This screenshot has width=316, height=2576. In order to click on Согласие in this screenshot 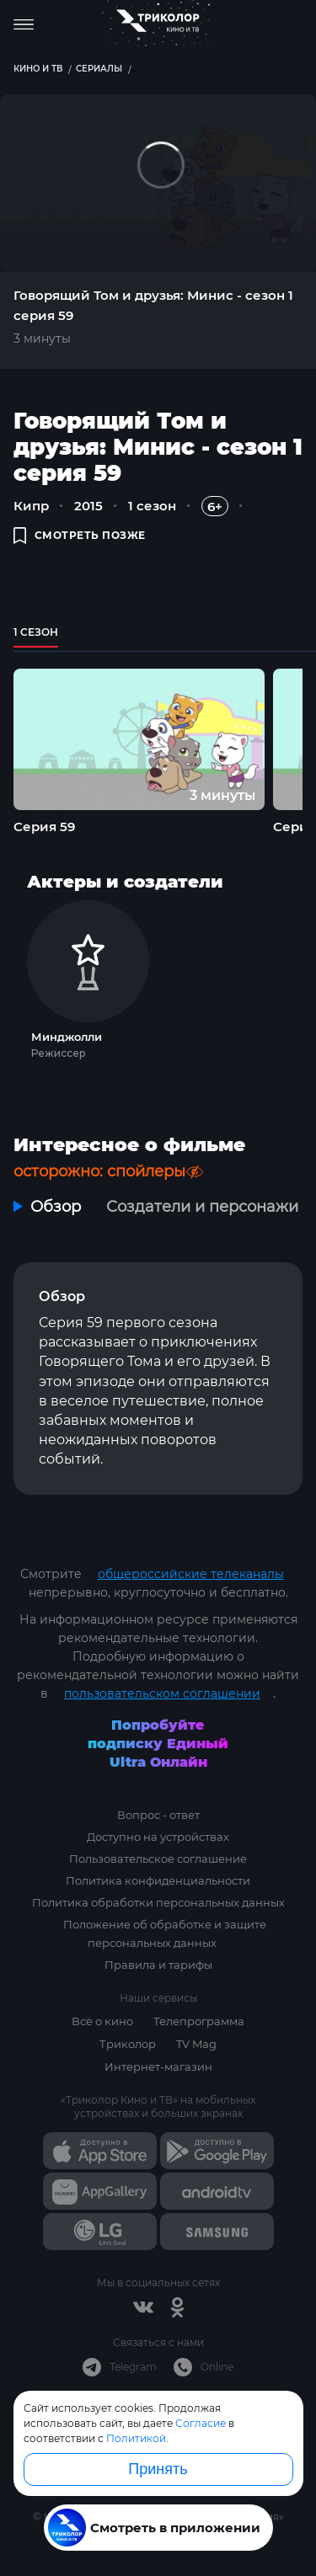, I will do `click(200, 2423)`.